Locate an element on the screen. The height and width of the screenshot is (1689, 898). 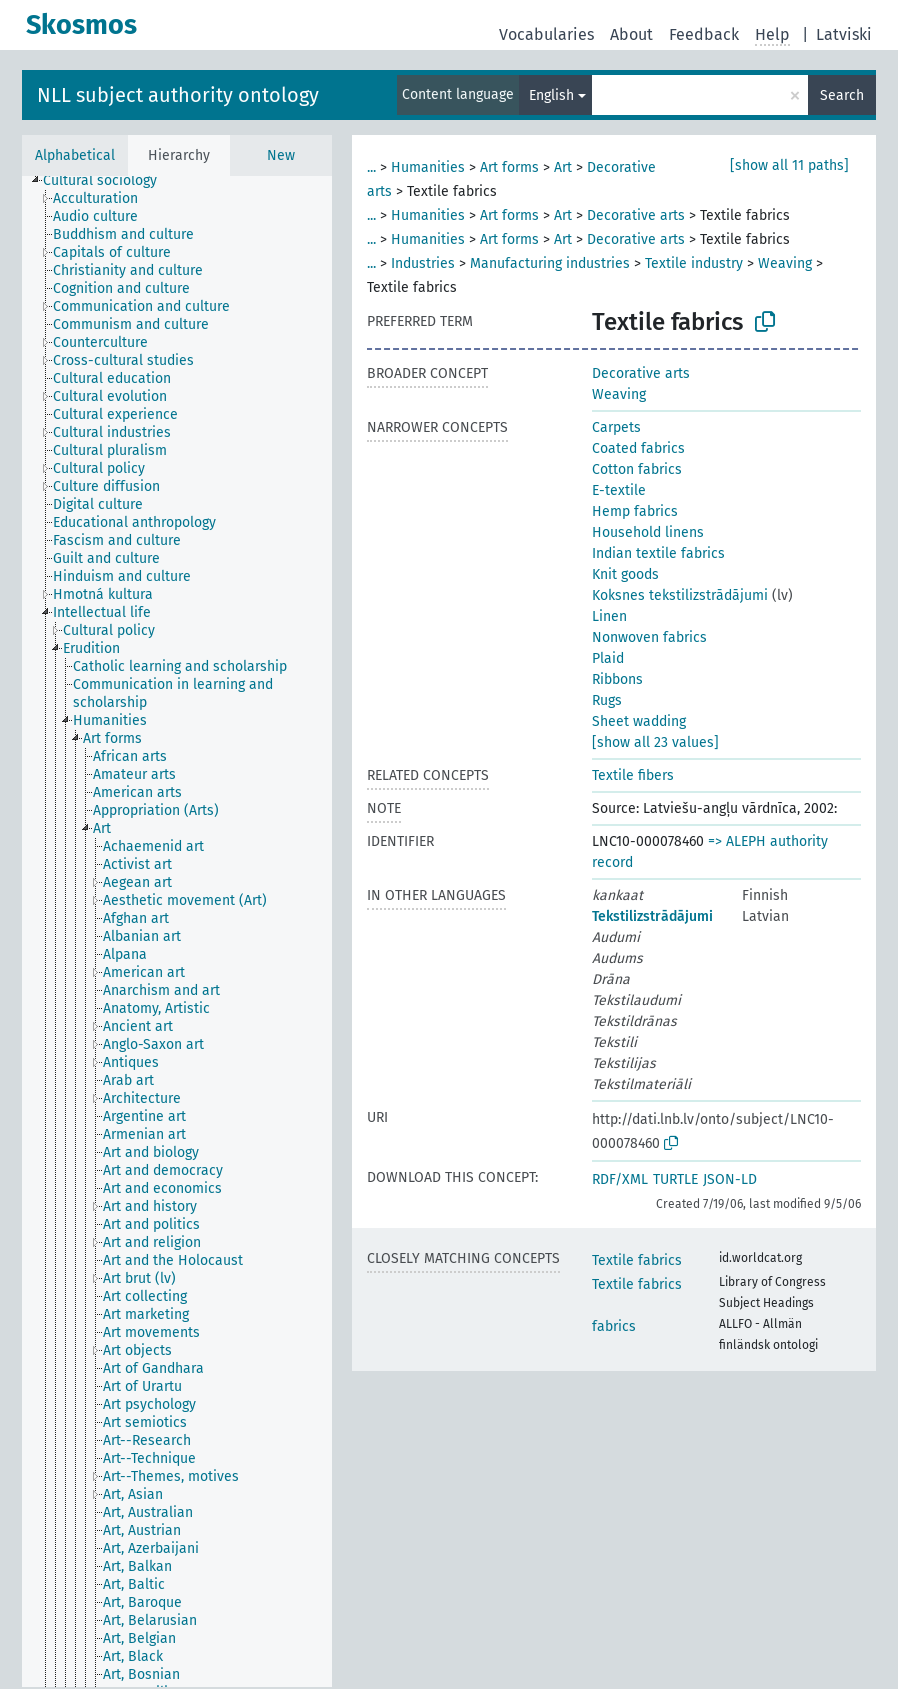
Alphabetical is located at coordinates (75, 155).